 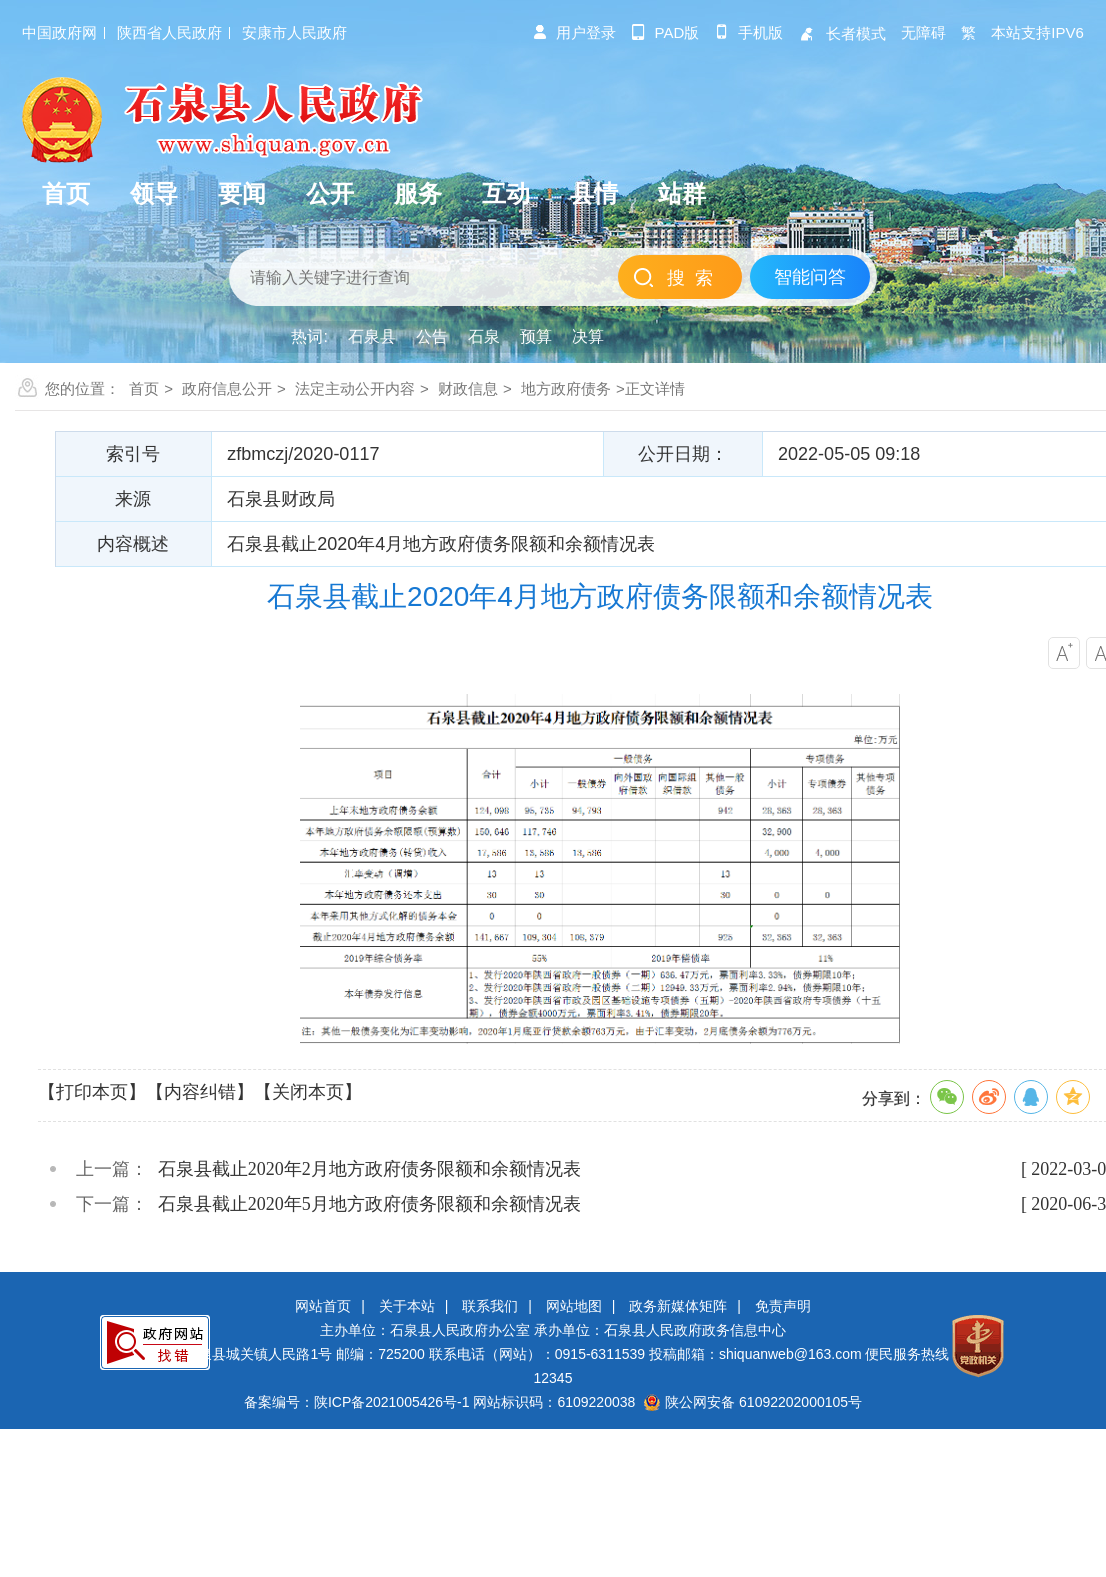 What do you see at coordinates (574, 32) in the screenshot?
I see `用户登录` at bounding box center [574, 32].